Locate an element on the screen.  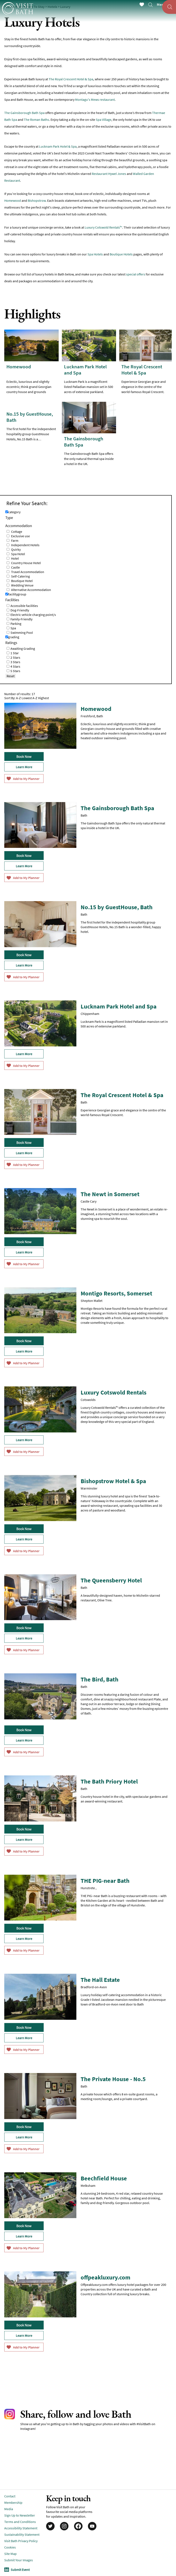
Wedding Venue is located at coordinates (19, 585).